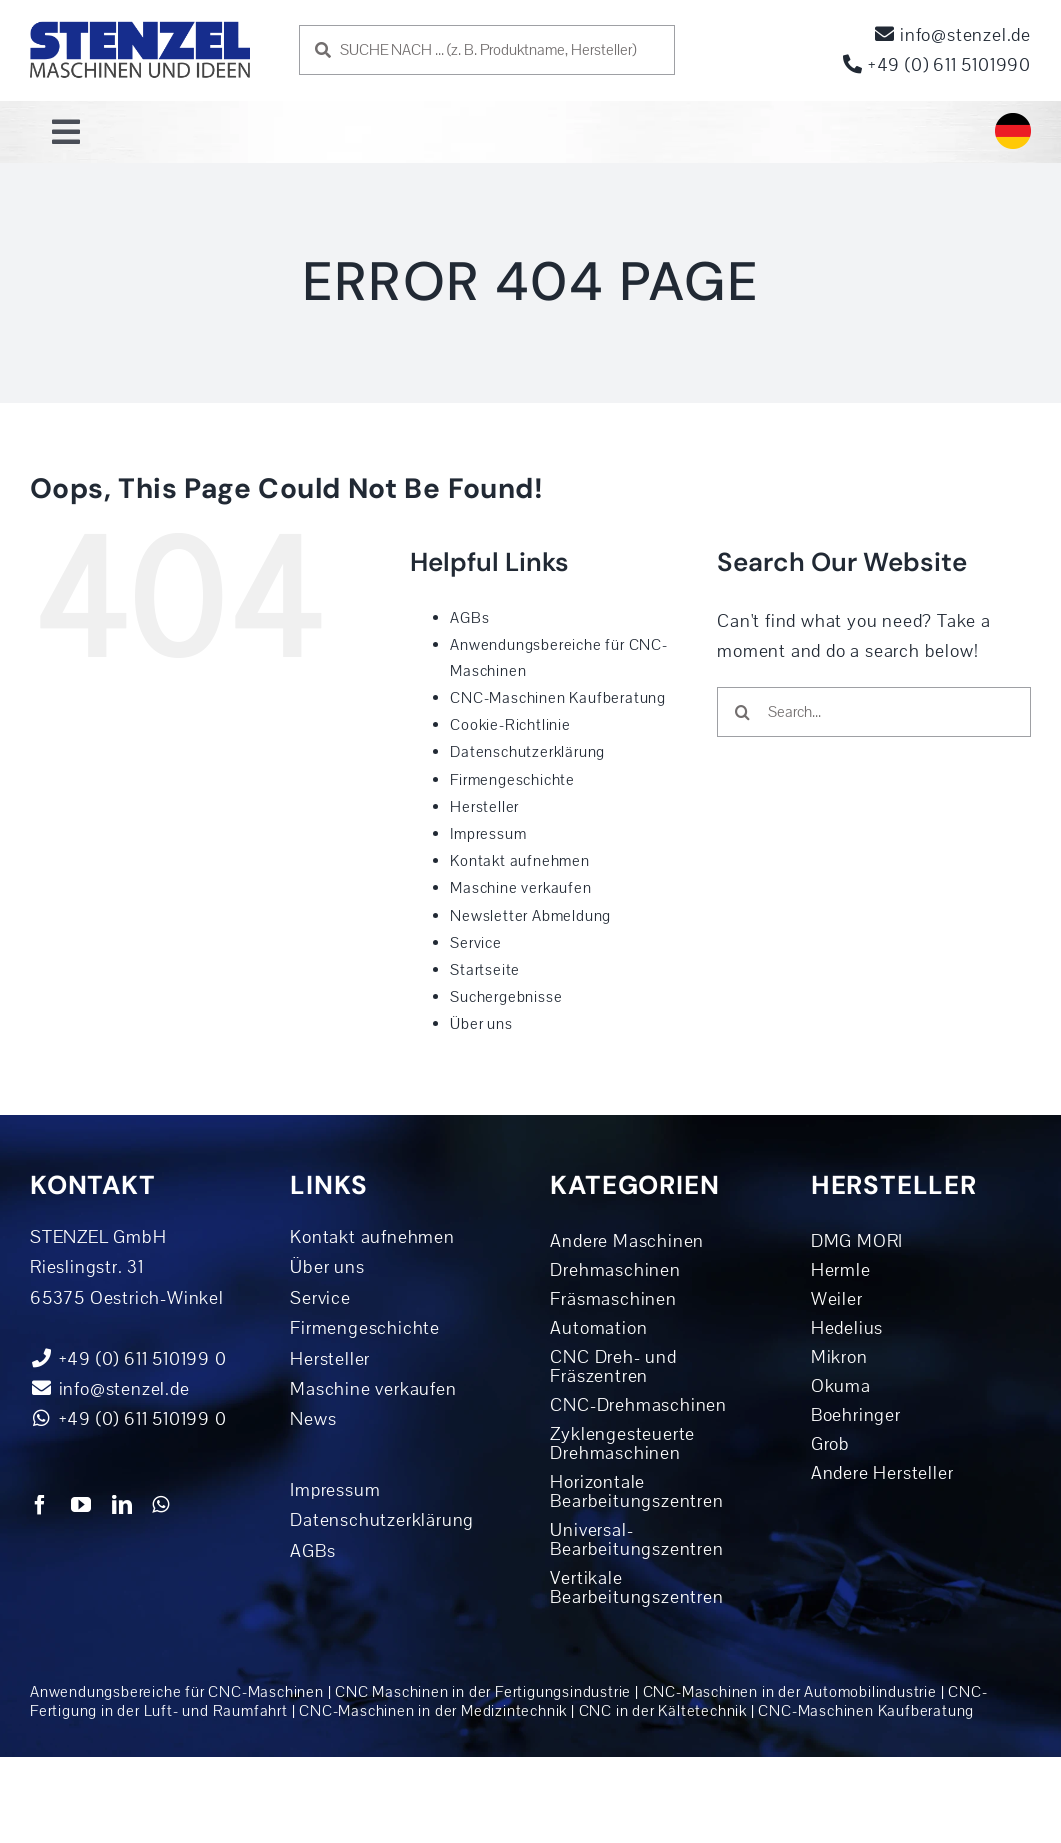 The image size is (1061, 1843). Describe the element at coordinates (636, 1539) in the screenshot. I see `Universal-Bearbeitungszentren` at that location.